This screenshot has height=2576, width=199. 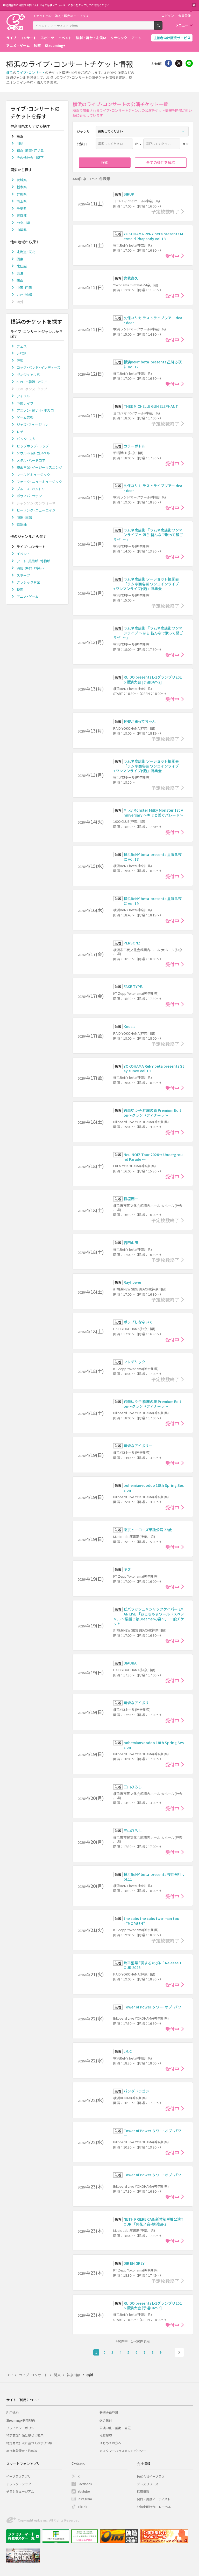 What do you see at coordinates (160, 162) in the screenshot?
I see `全ての条件を解除` at bounding box center [160, 162].